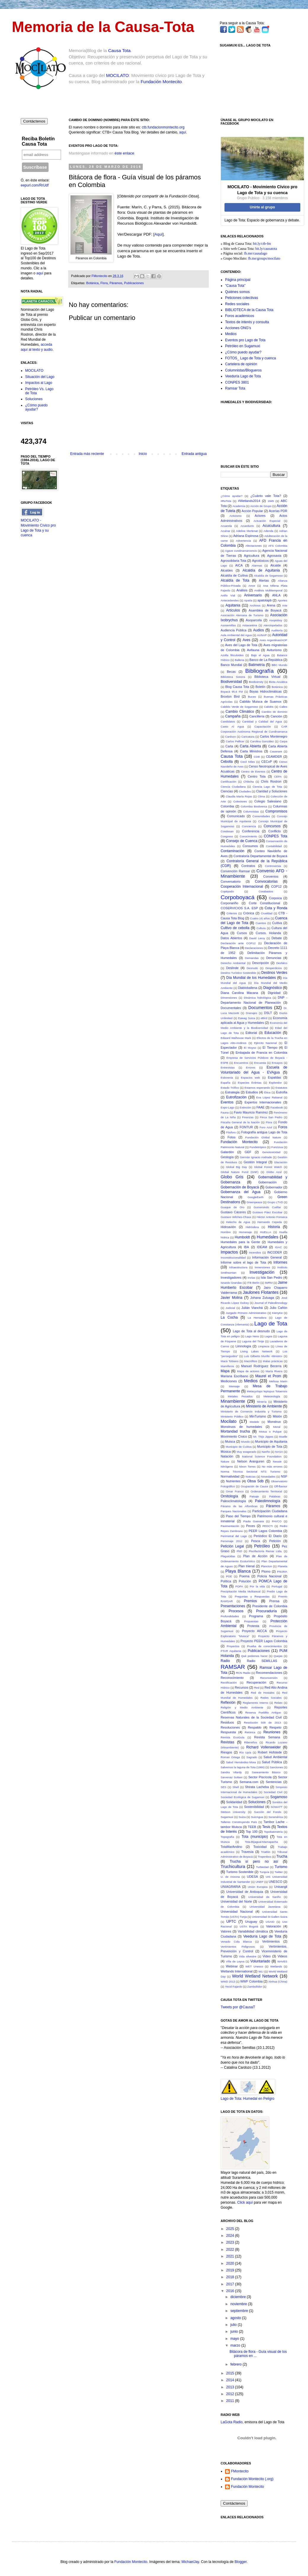  I want to click on Boyas Hidroclimáticas, so click(265, 691).